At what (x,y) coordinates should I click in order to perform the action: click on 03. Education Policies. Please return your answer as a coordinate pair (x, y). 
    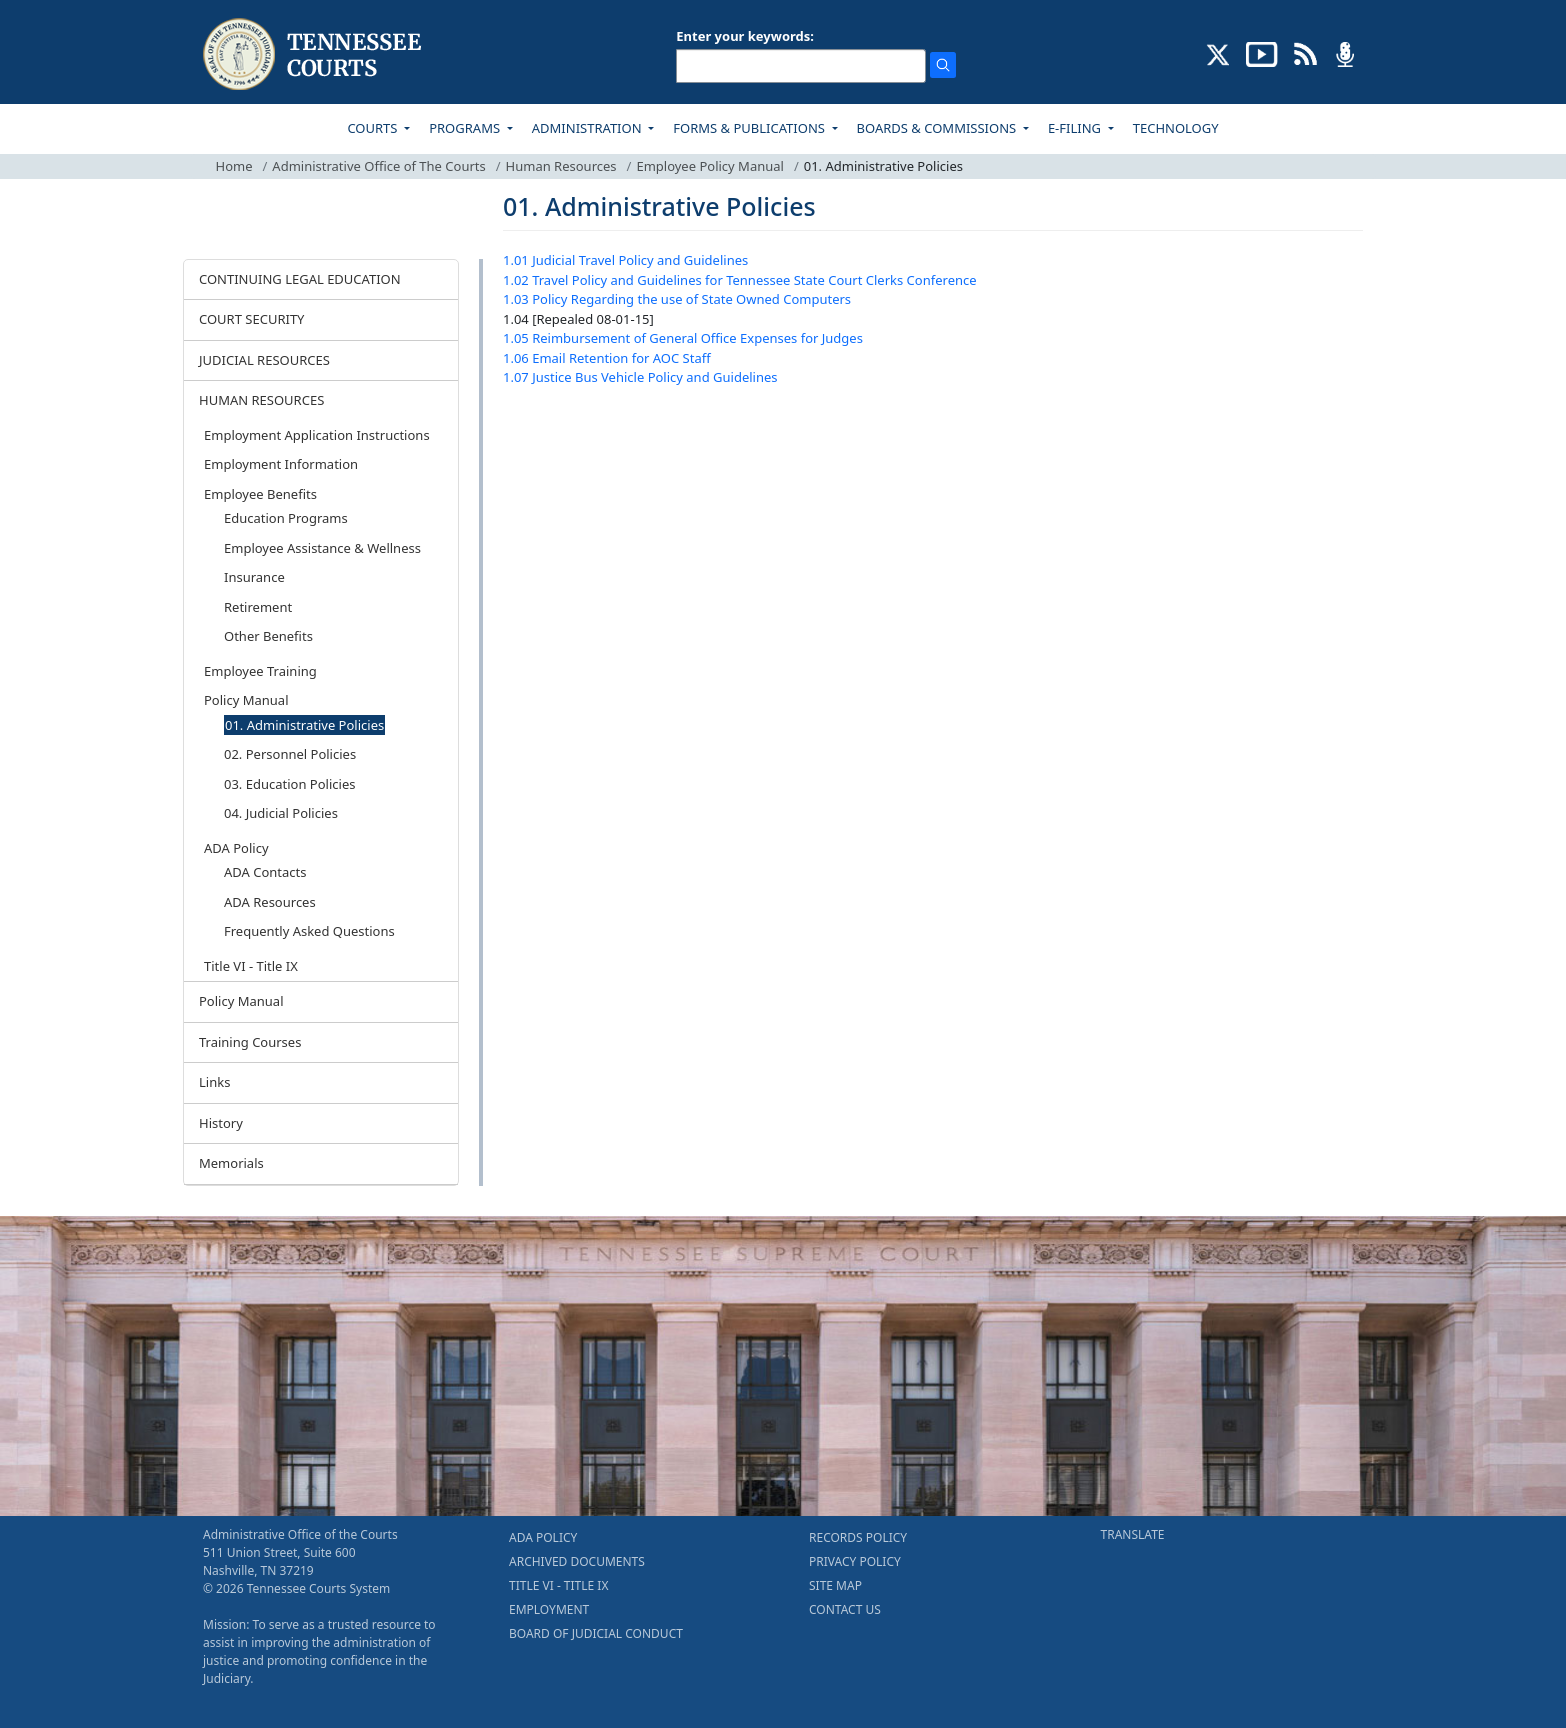
    Looking at the image, I should click on (289, 784).